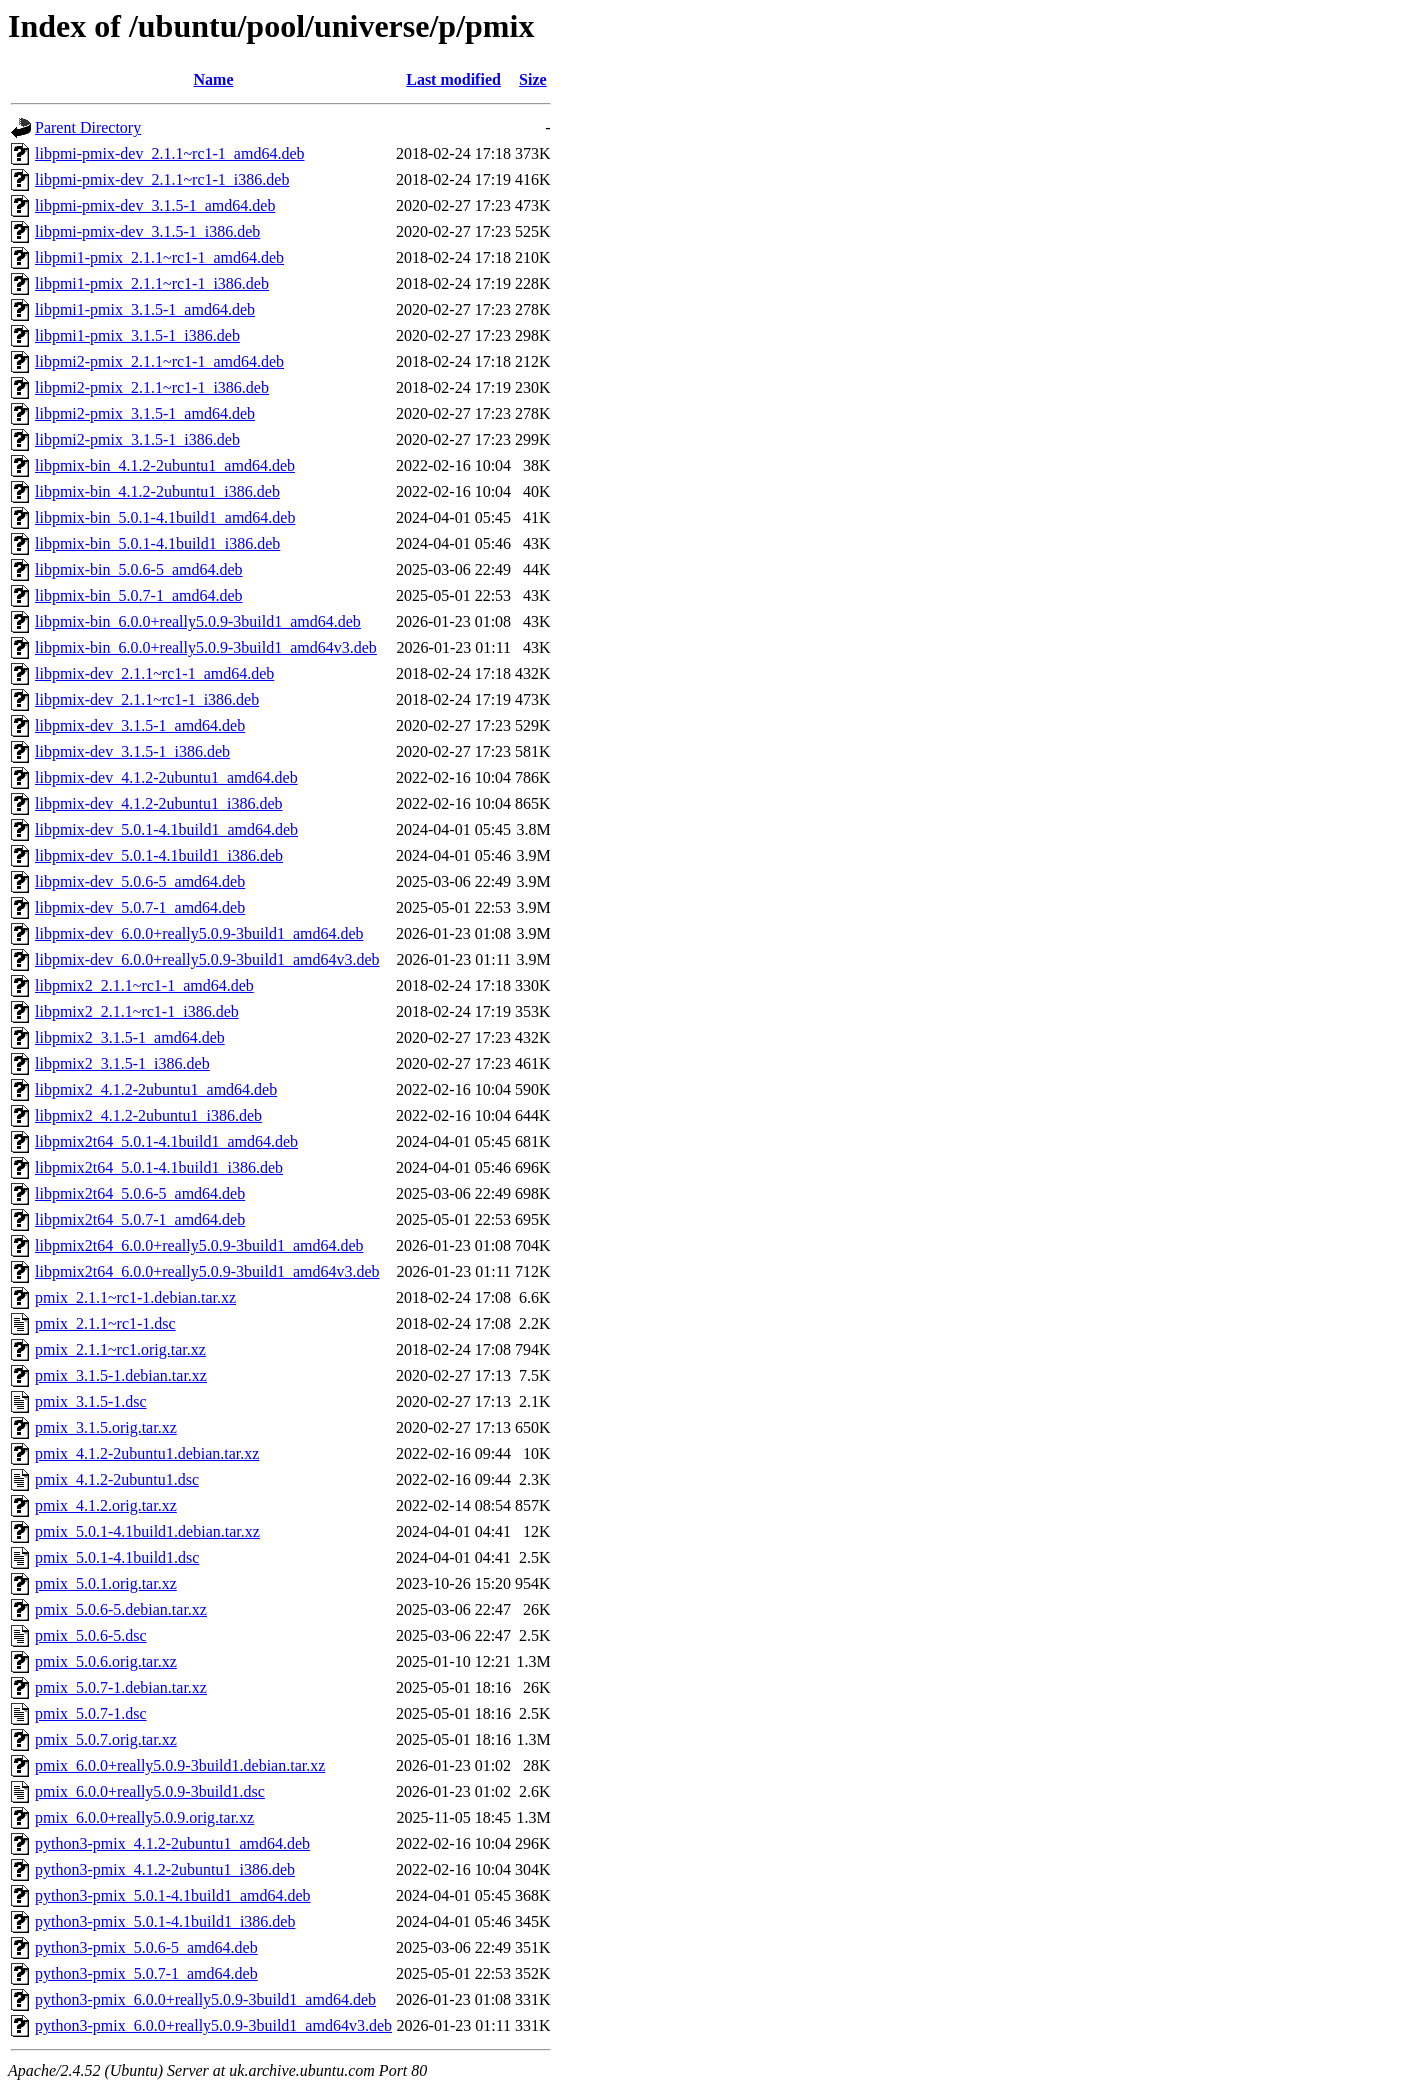 The height and width of the screenshot is (2088, 1414). I want to click on libpmix2t64_5.0.6-5_amd64.deb, so click(140, 1193).